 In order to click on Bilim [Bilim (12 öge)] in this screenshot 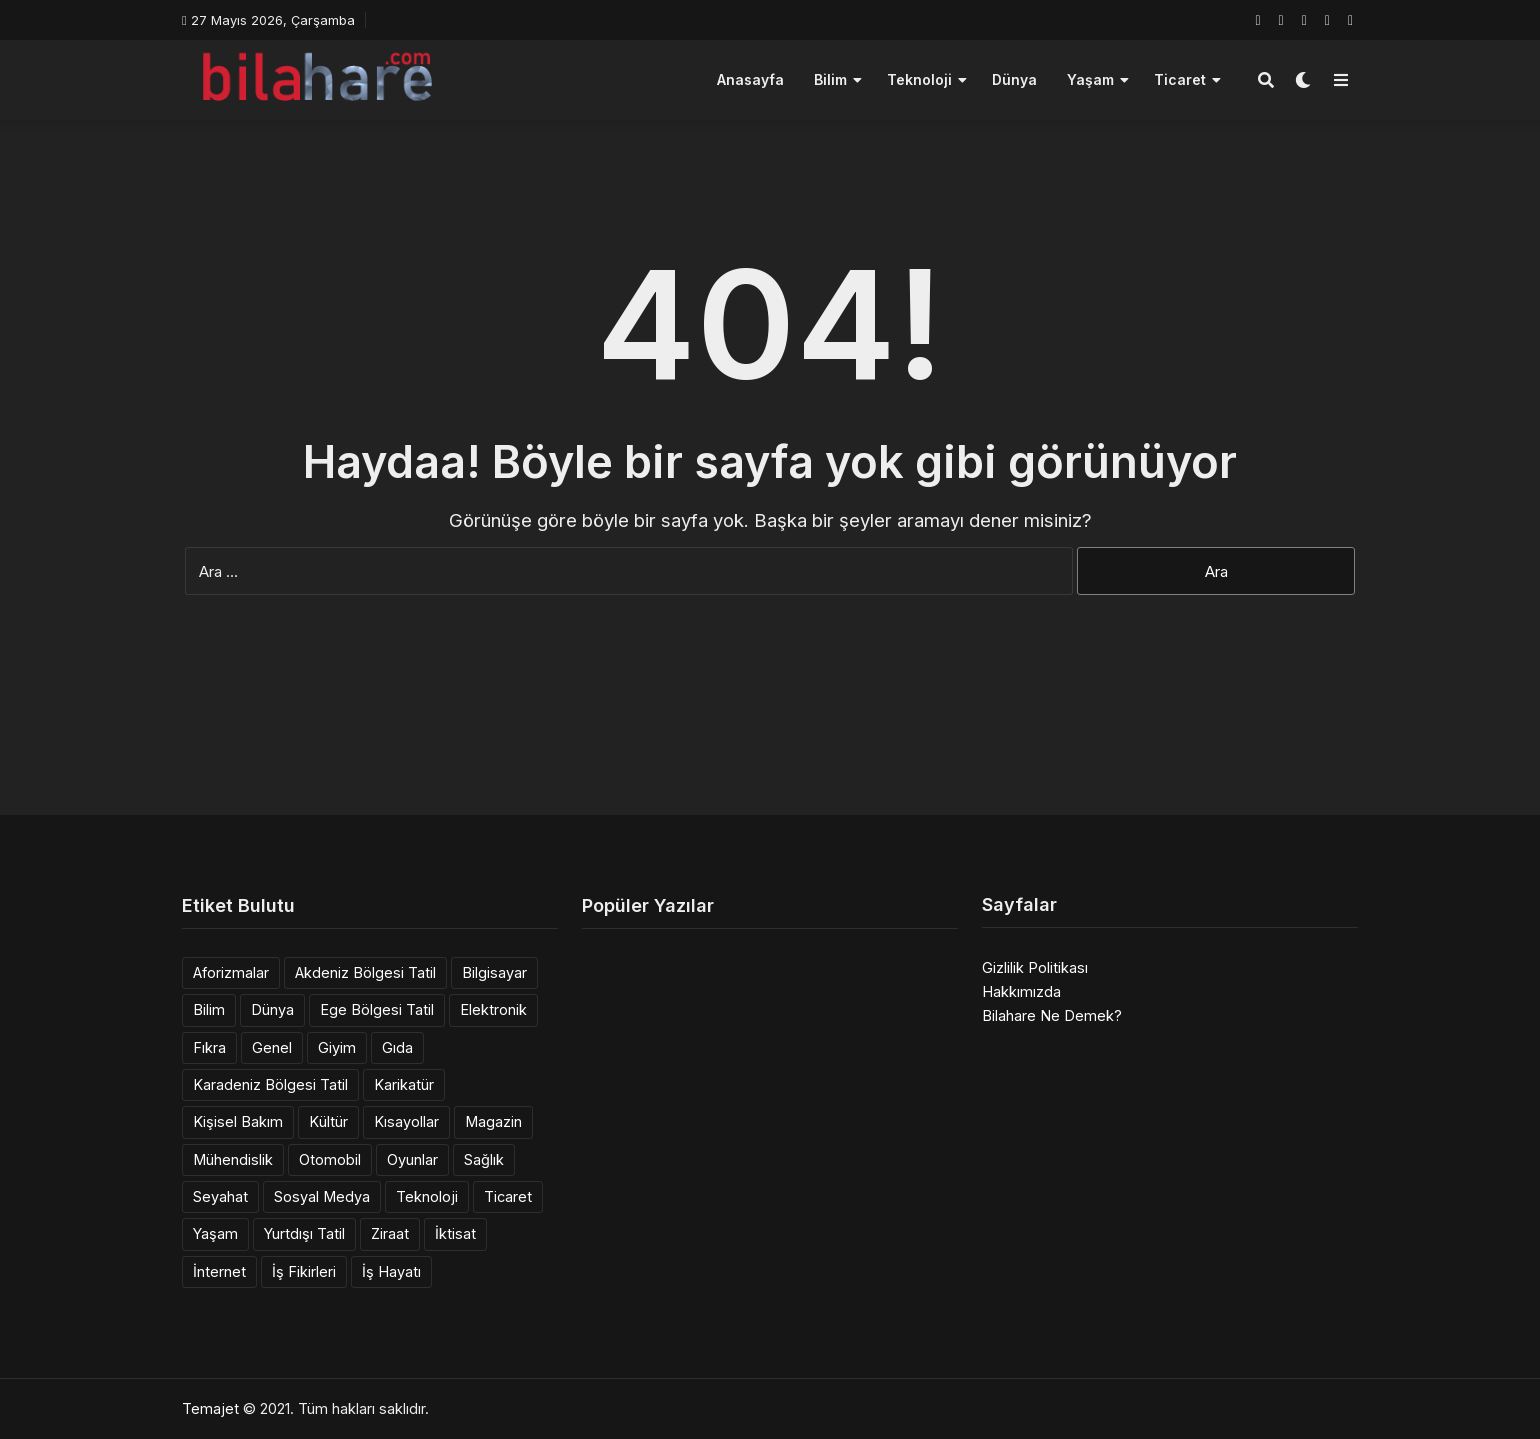, I will do `click(209, 1009)`.